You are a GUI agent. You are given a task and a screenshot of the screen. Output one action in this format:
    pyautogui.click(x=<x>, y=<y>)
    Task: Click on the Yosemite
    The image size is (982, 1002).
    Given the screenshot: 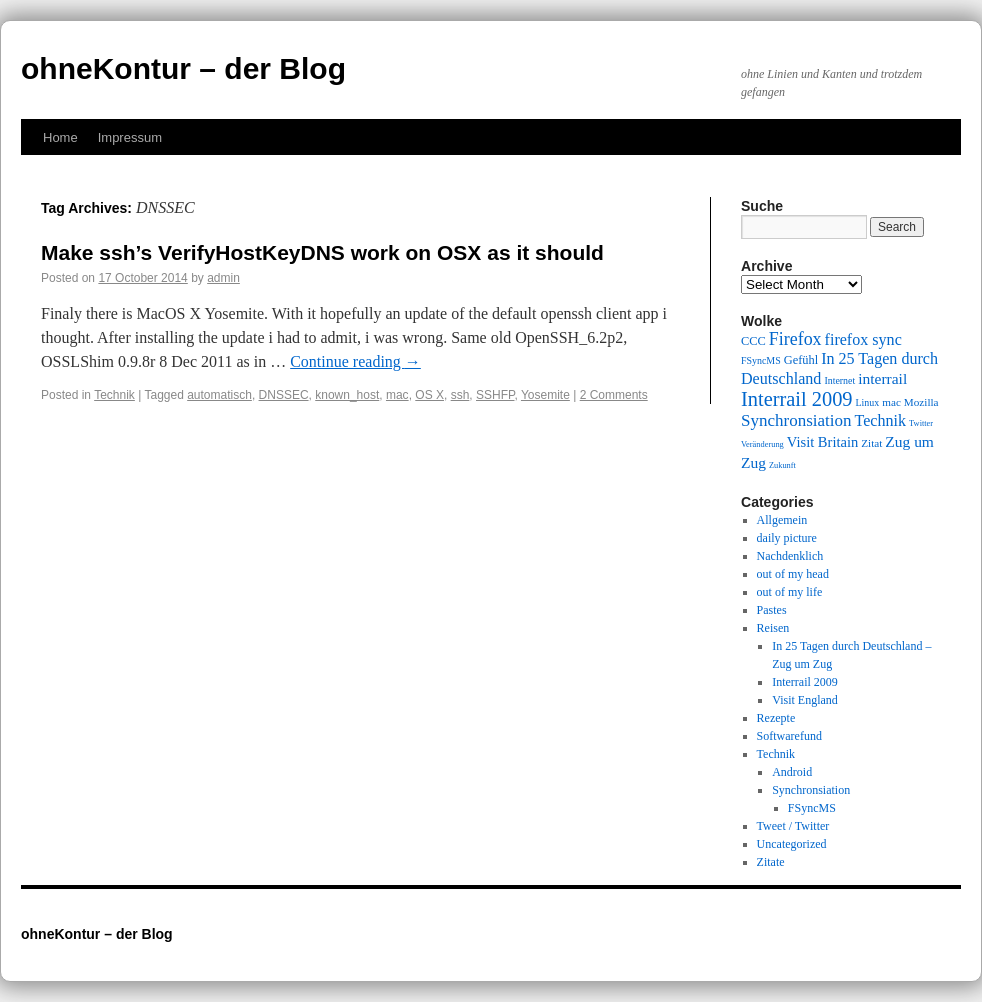 What is the action you would take?
    pyautogui.click(x=545, y=395)
    